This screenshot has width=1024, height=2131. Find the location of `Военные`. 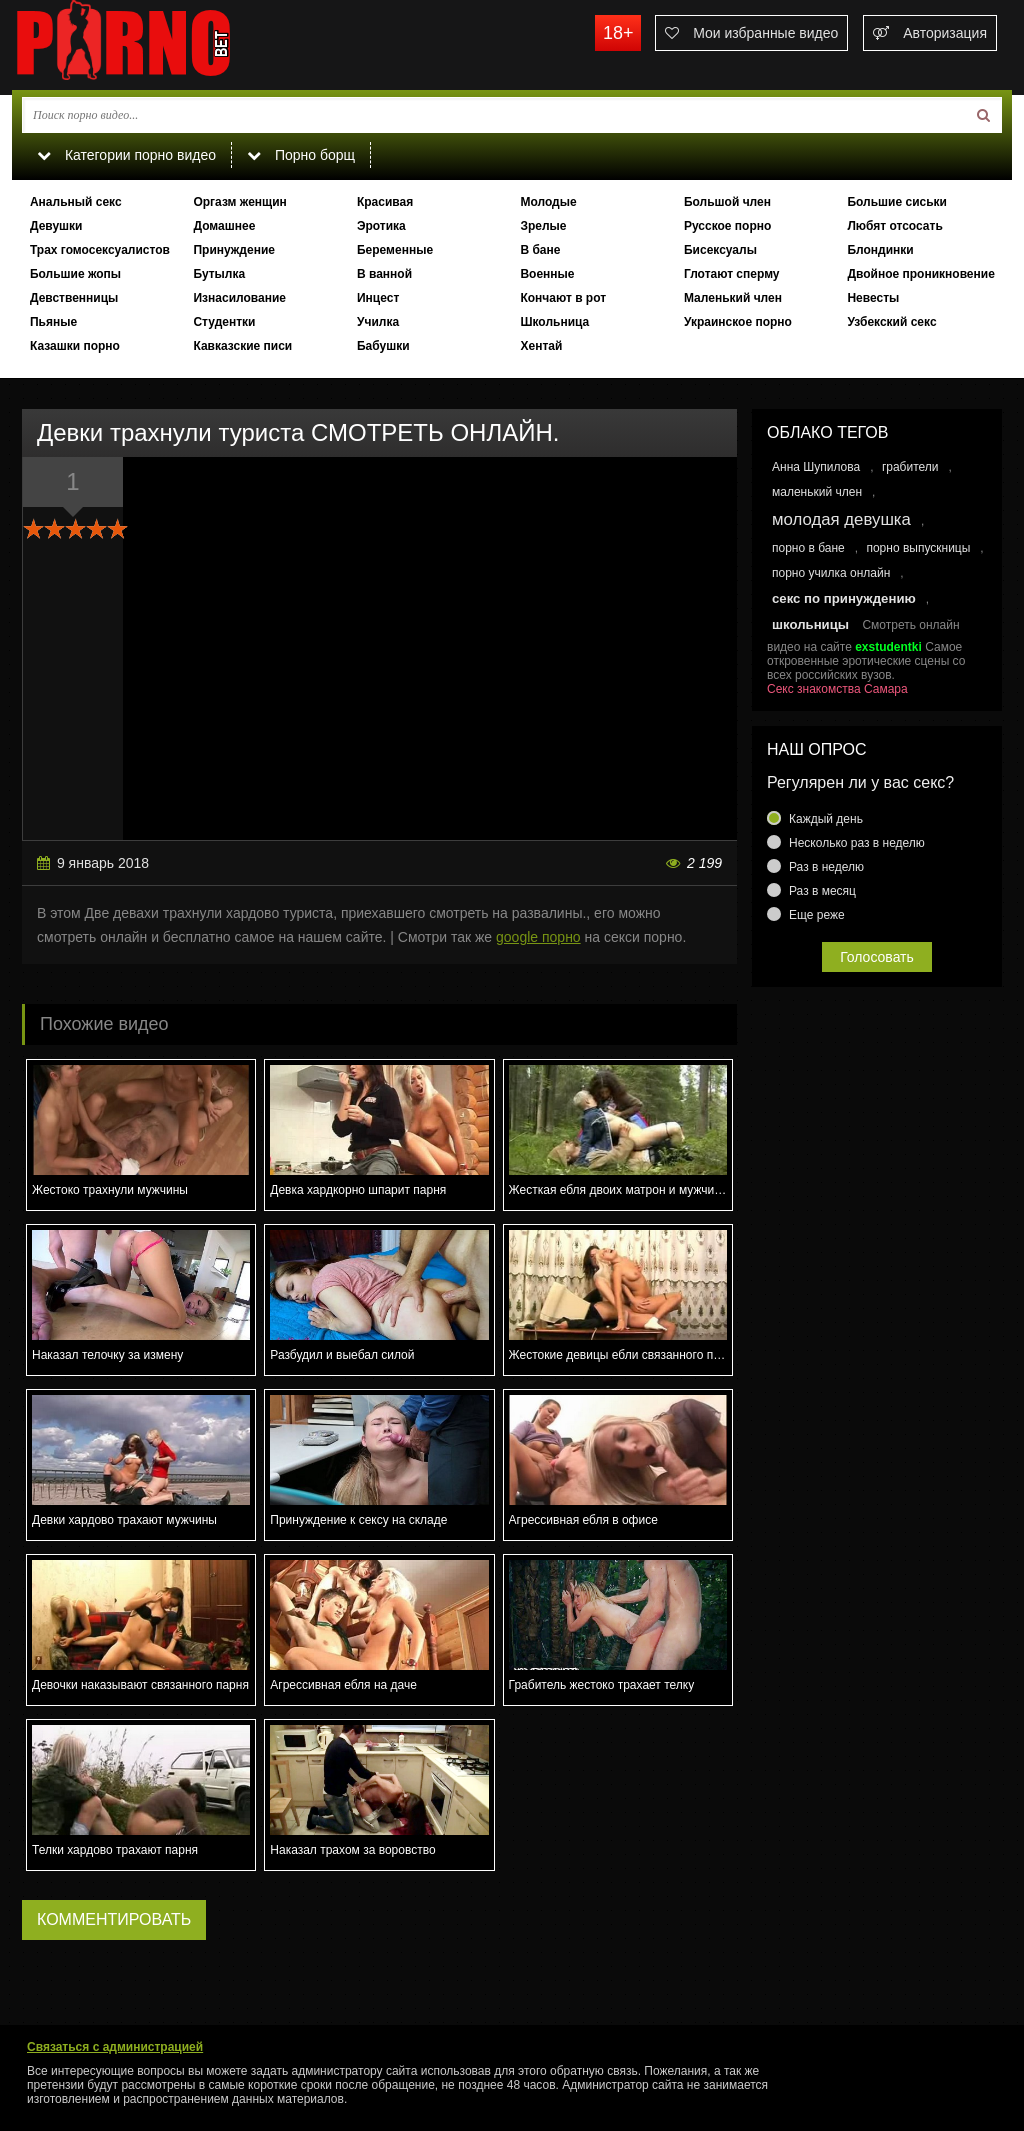

Военные is located at coordinates (547, 274).